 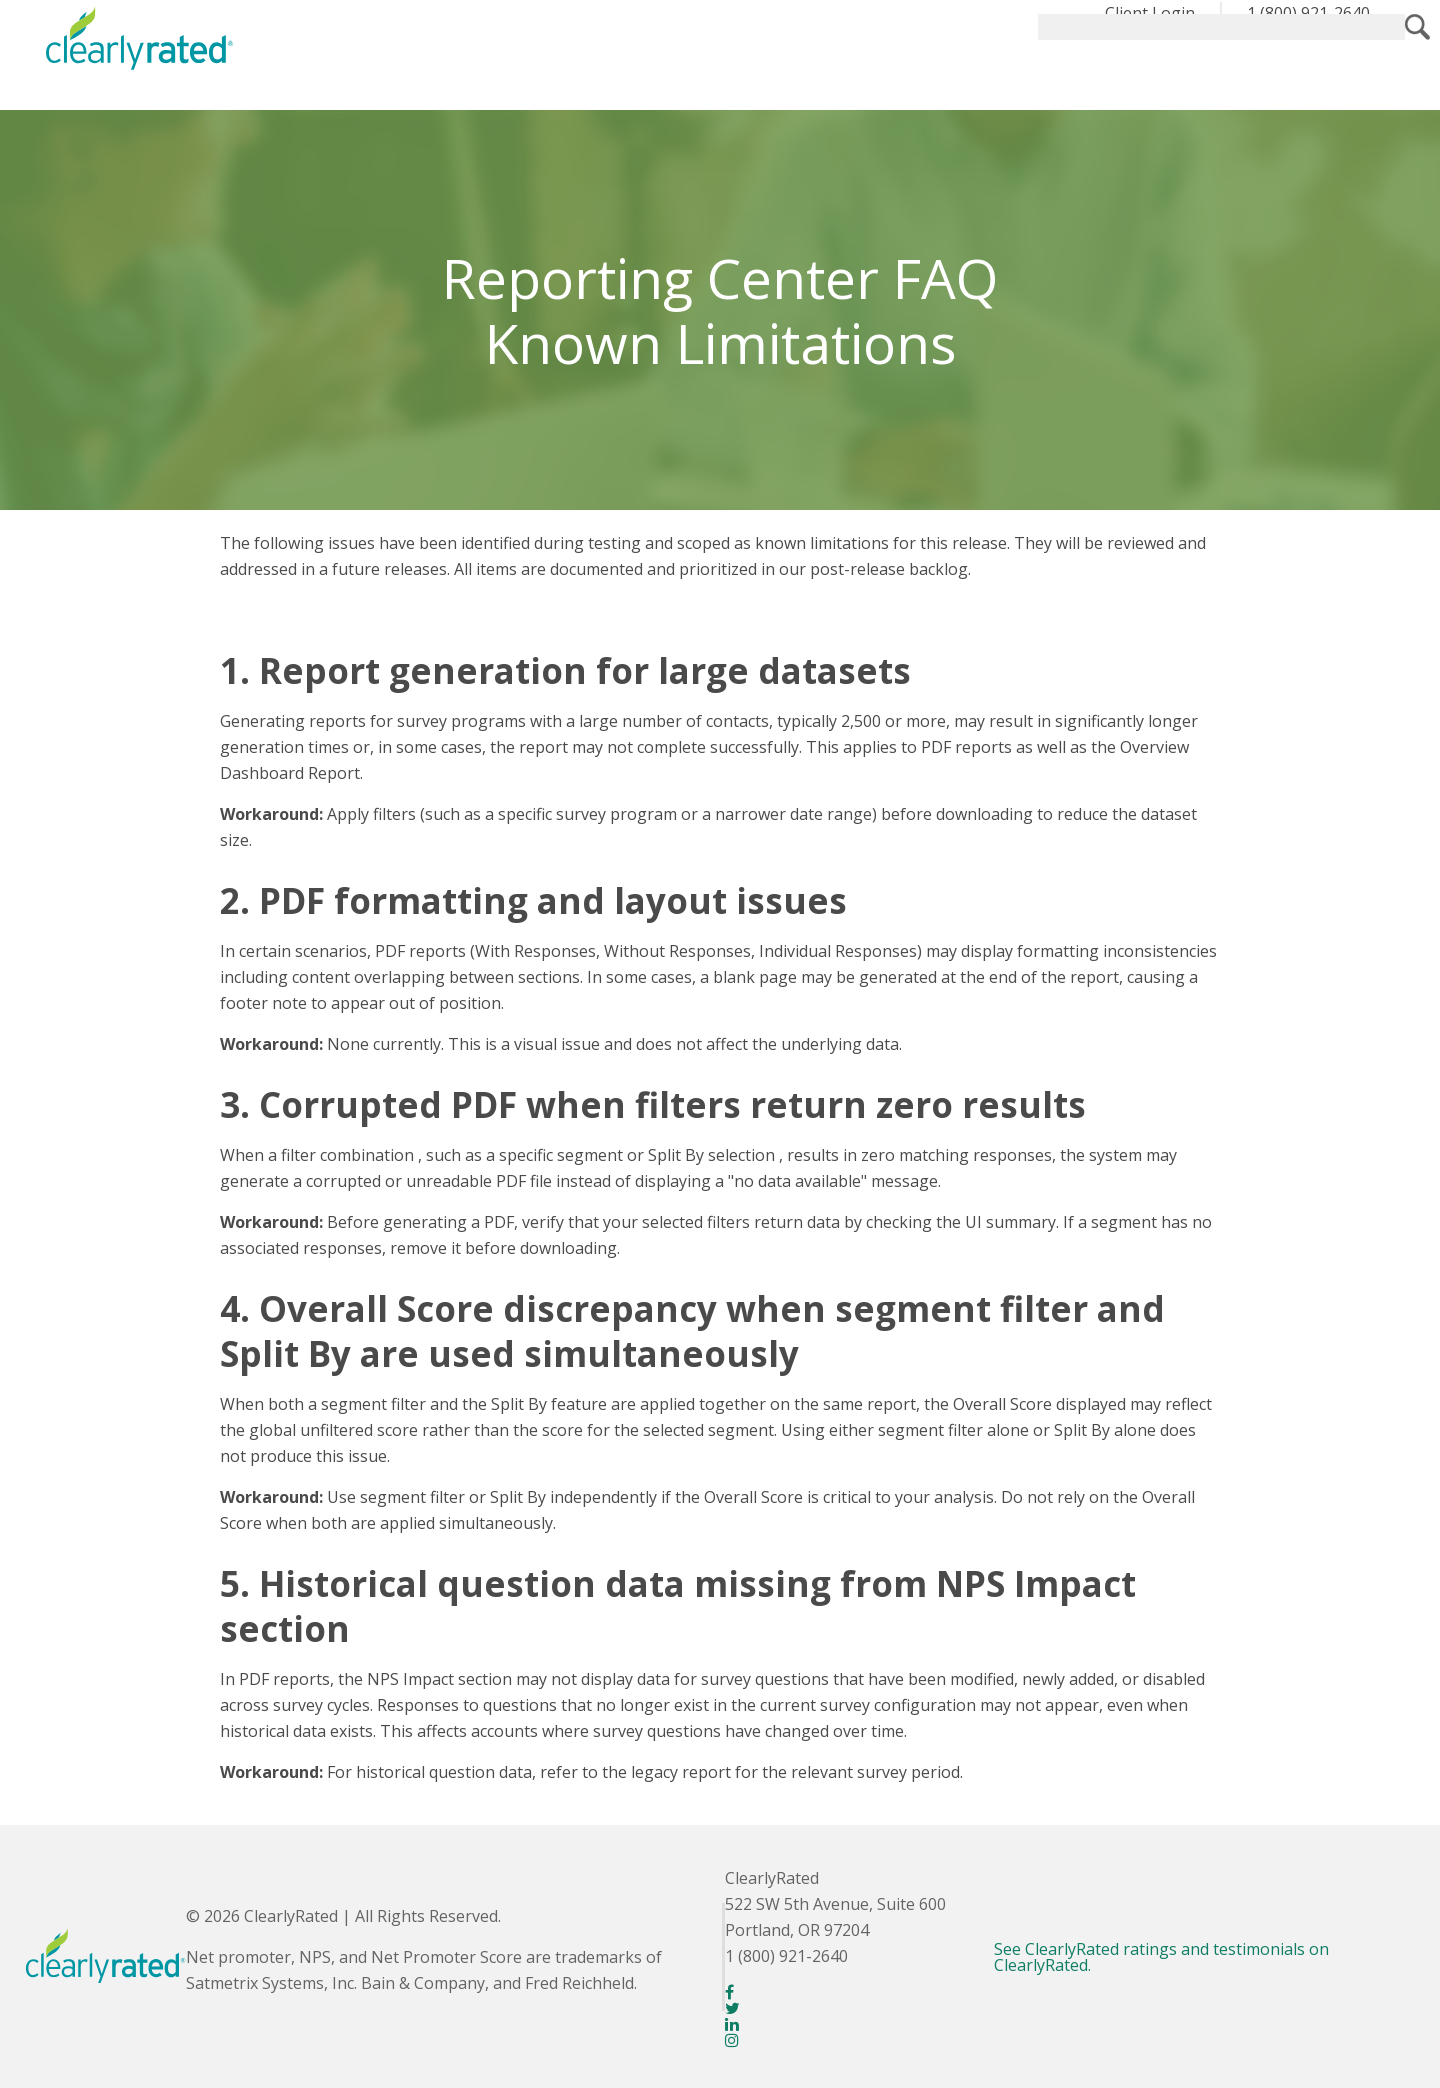 I want to click on Client Login, so click(x=1150, y=13).